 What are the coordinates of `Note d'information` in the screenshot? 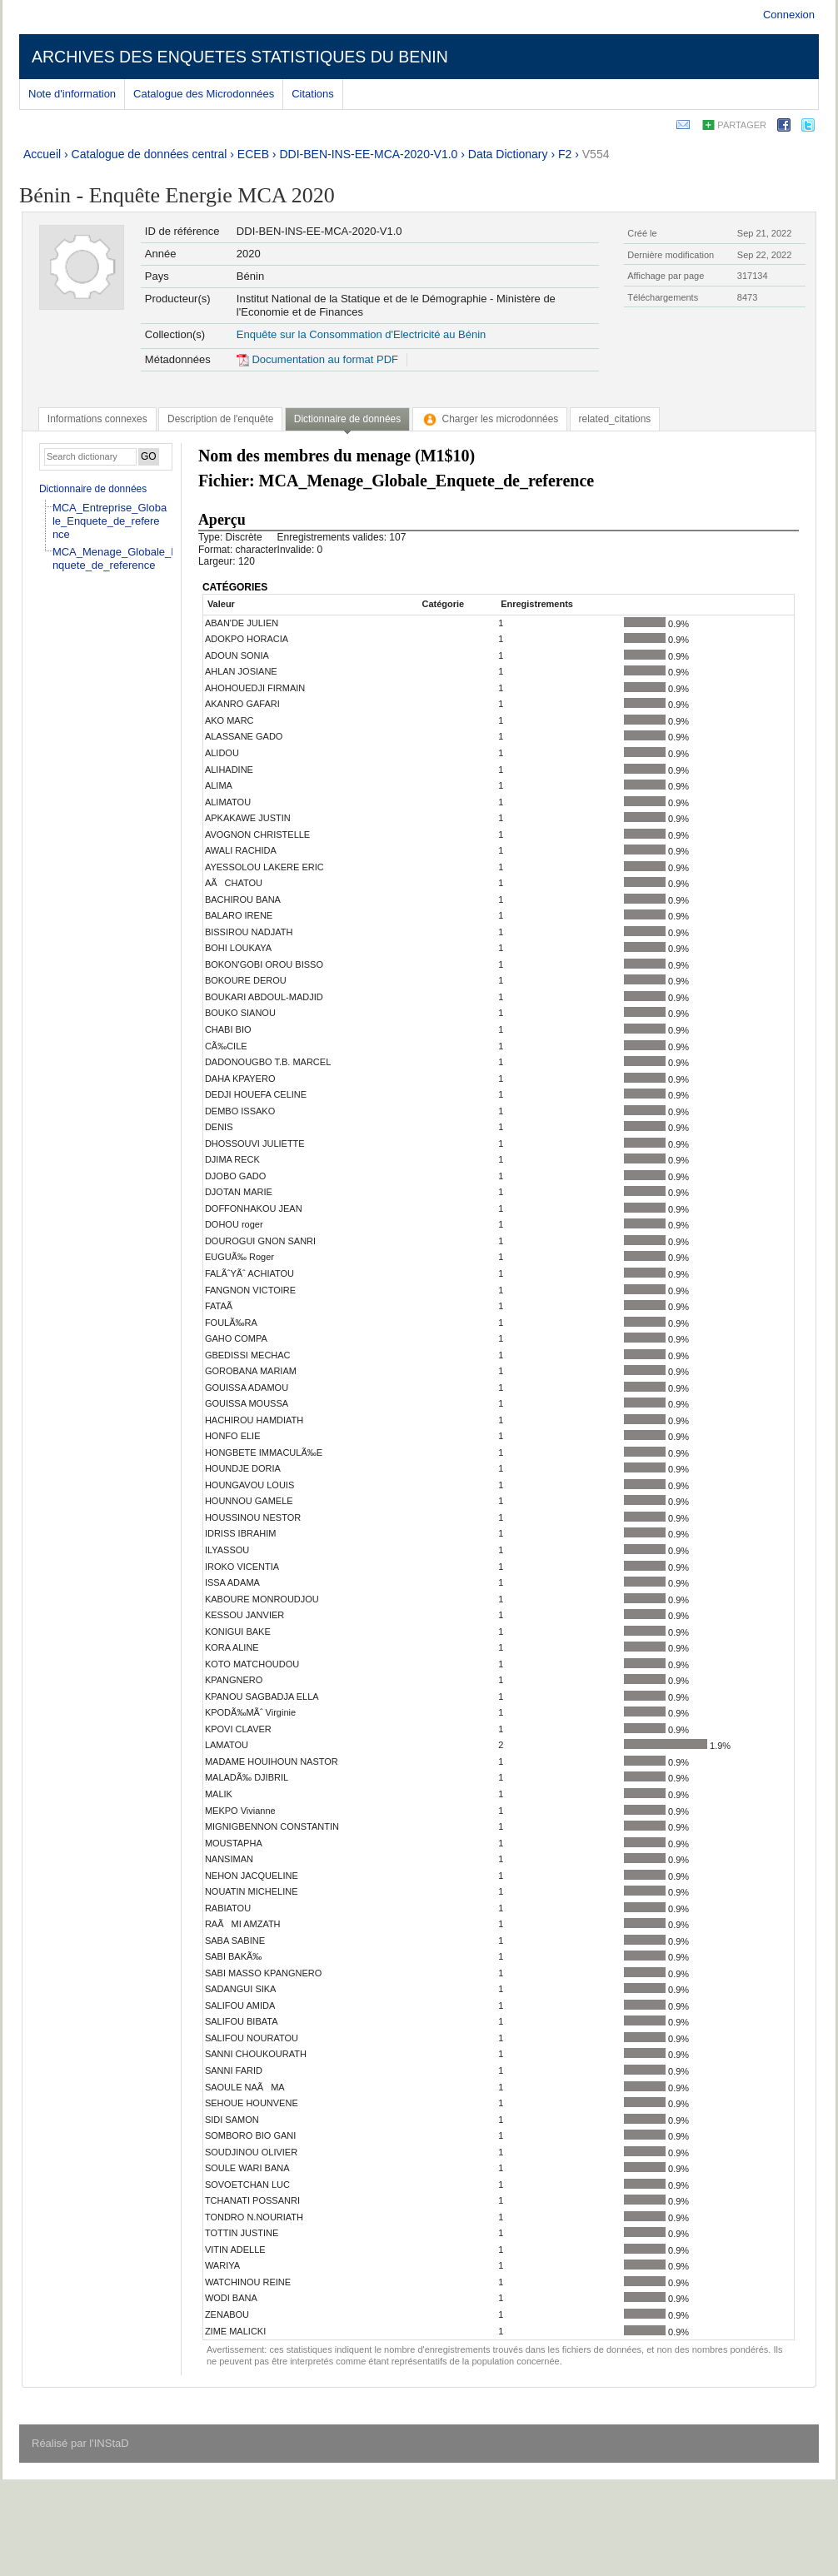 It's located at (72, 93).